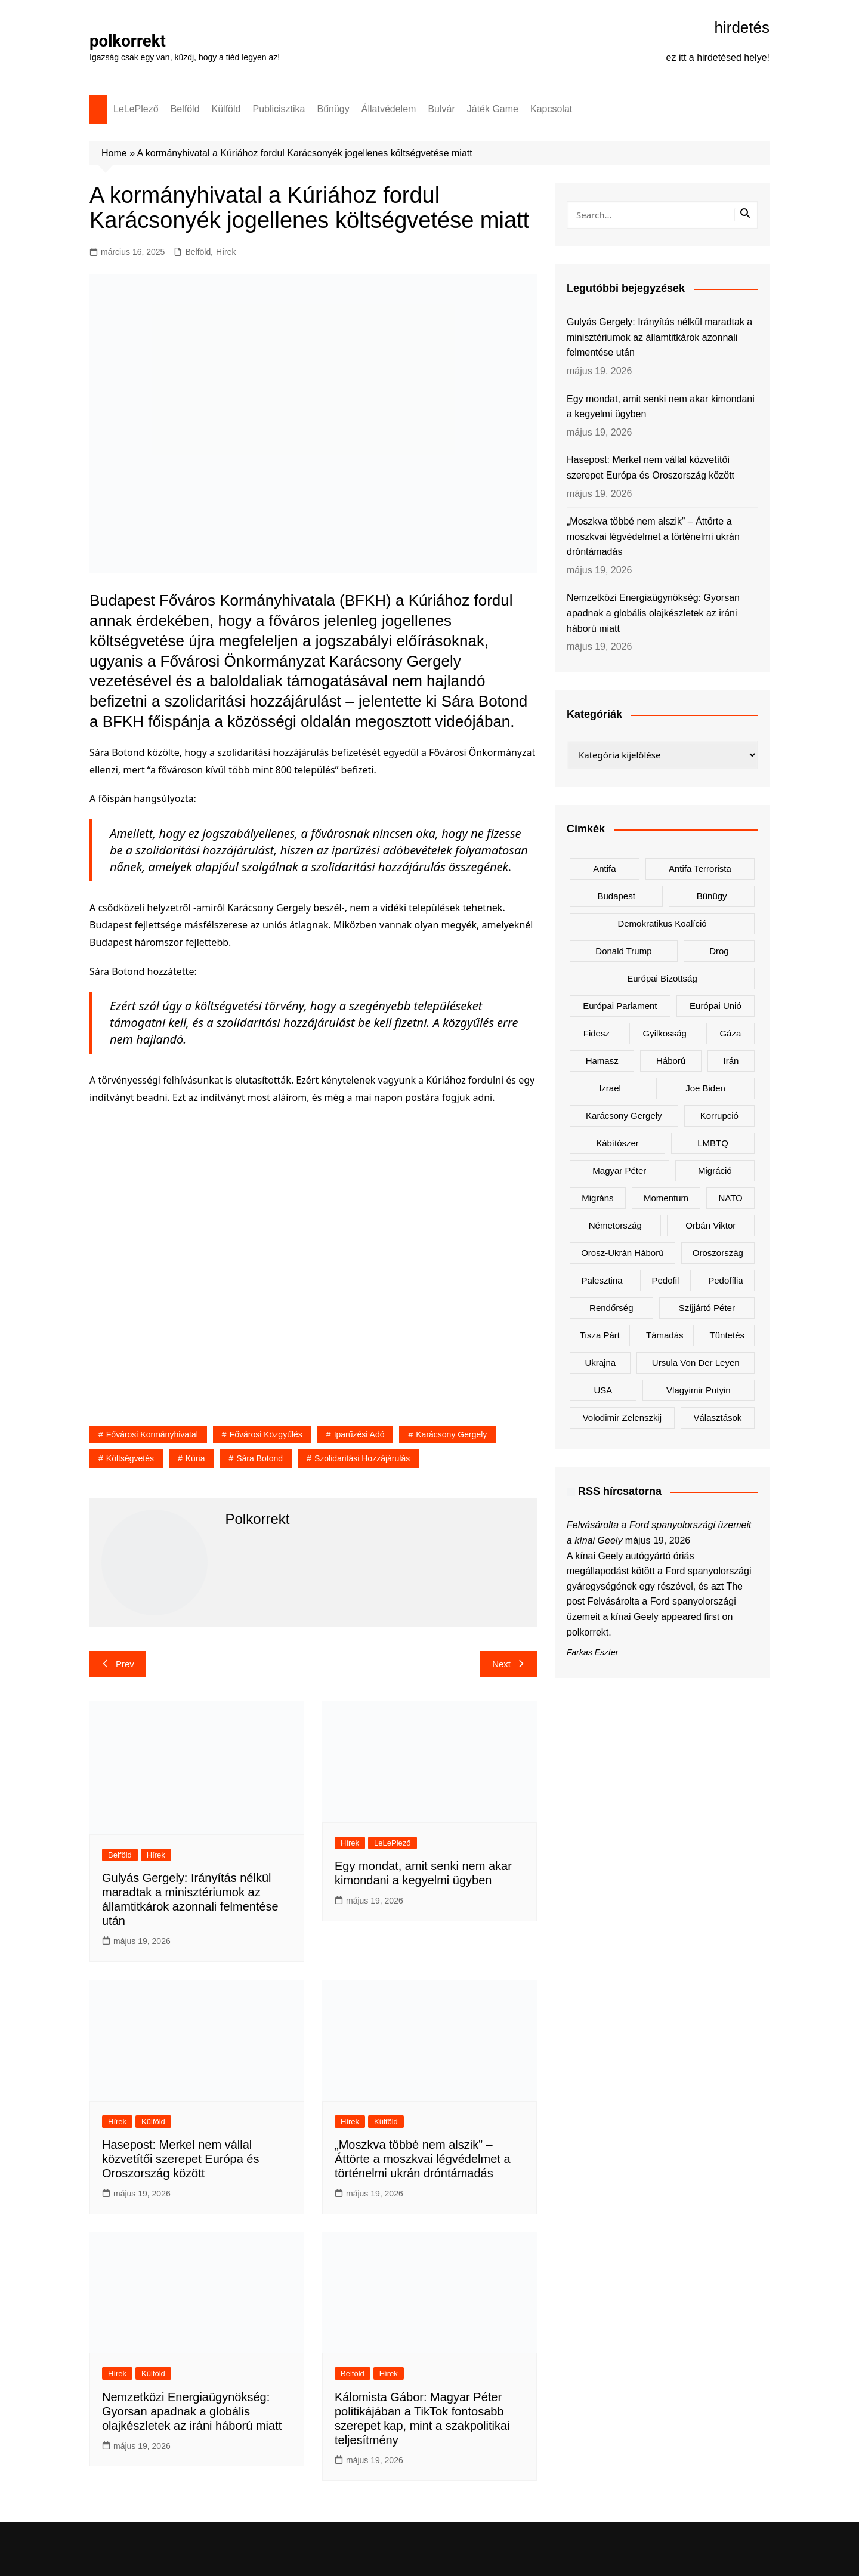 This screenshot has width=859, height=2576. I want to click on Szíjjártó Péter [Szíjjártó Péter (144 elem)], so click(707, 1308).